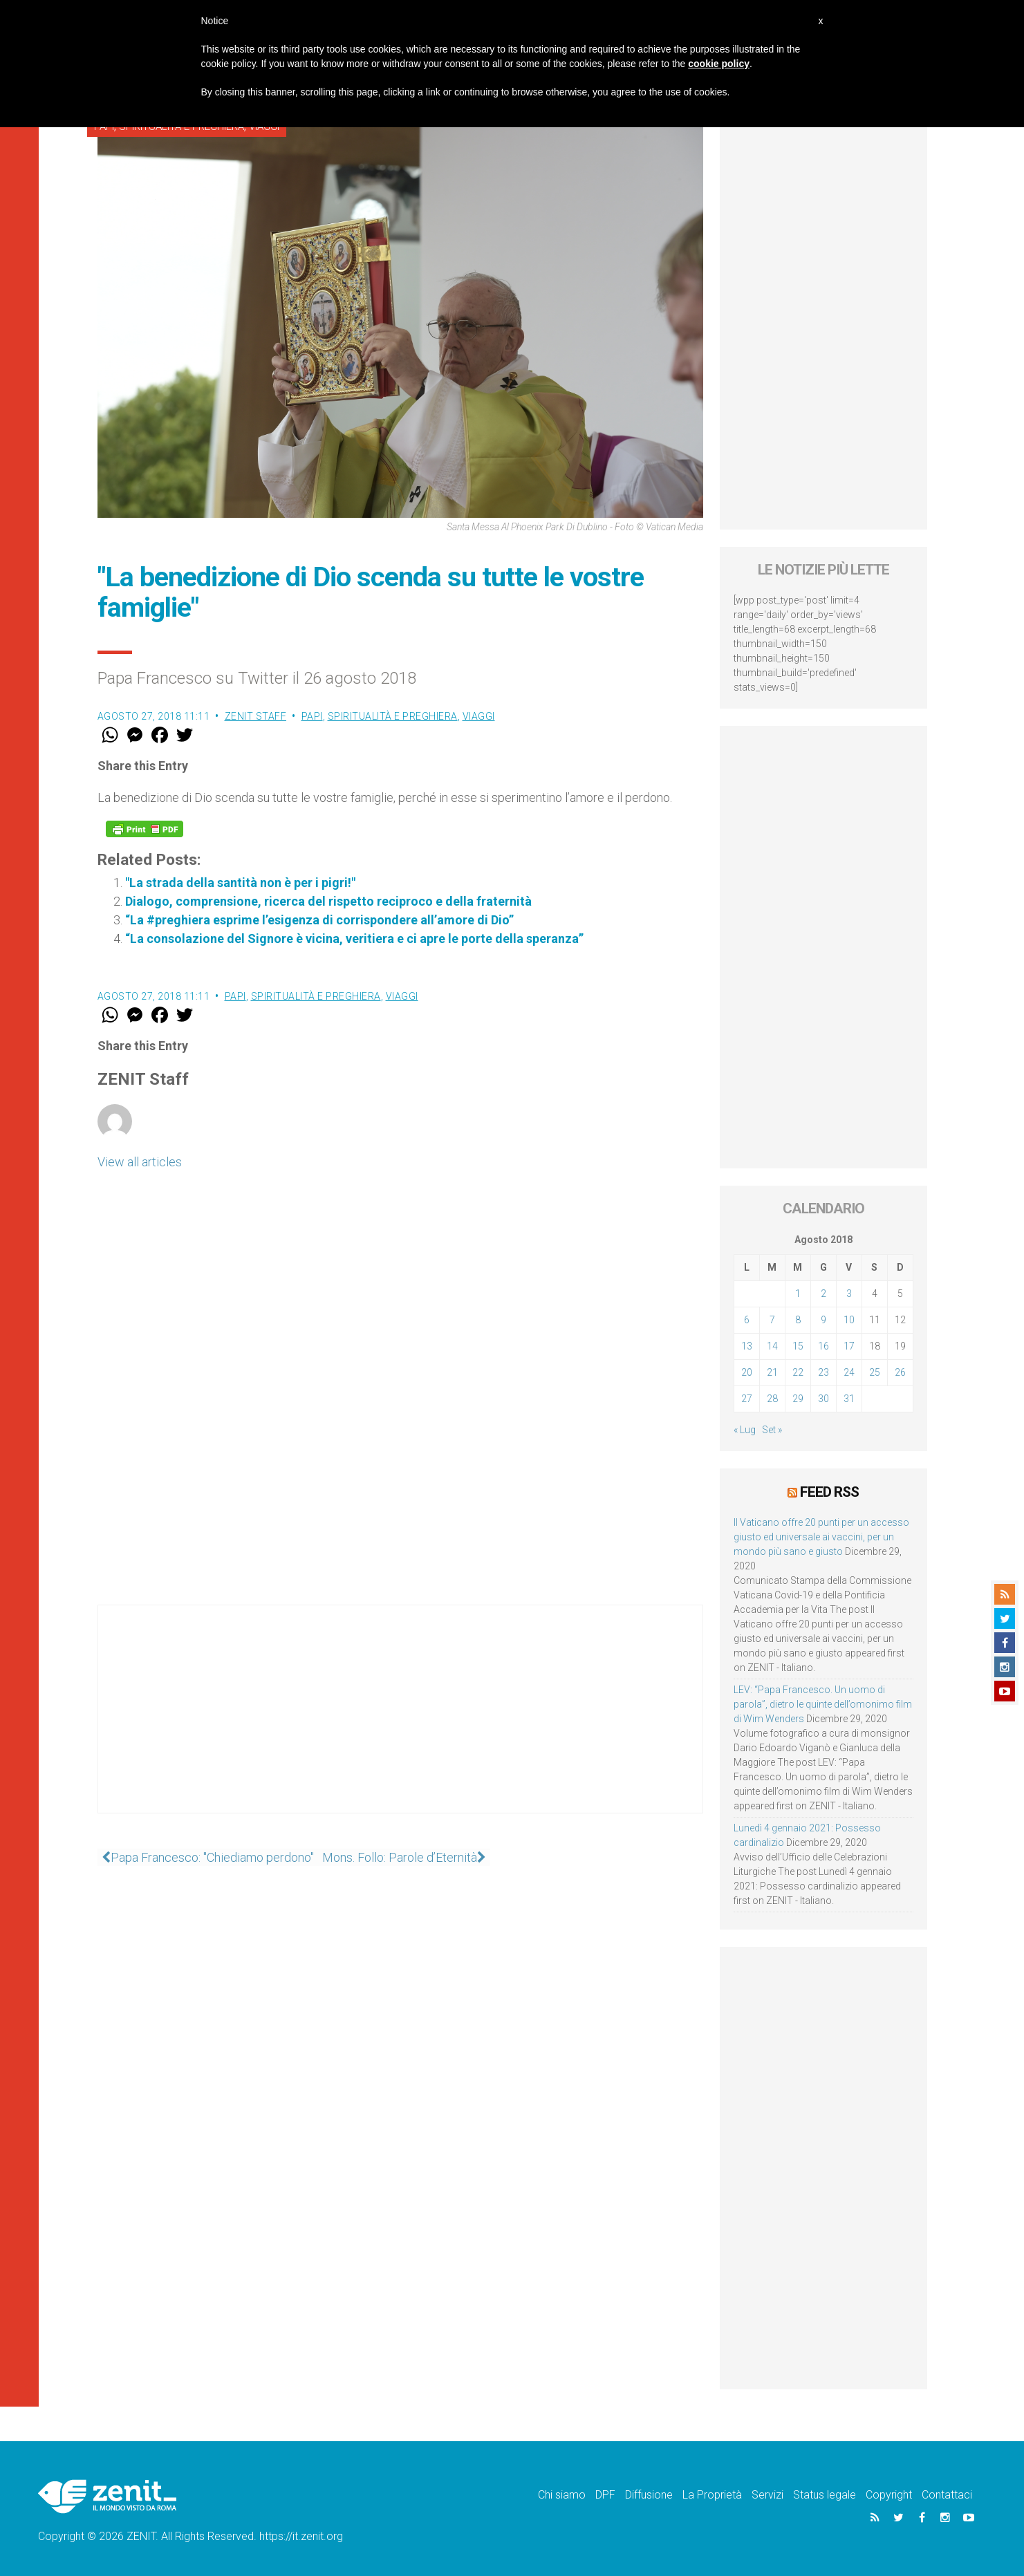 This screenshot has height=2576, width=1024. Describe the element at coordinates (797, 1398) in the screenshot. I see `29 [Articoli pubblicati in 29 August 2018]` at that location.